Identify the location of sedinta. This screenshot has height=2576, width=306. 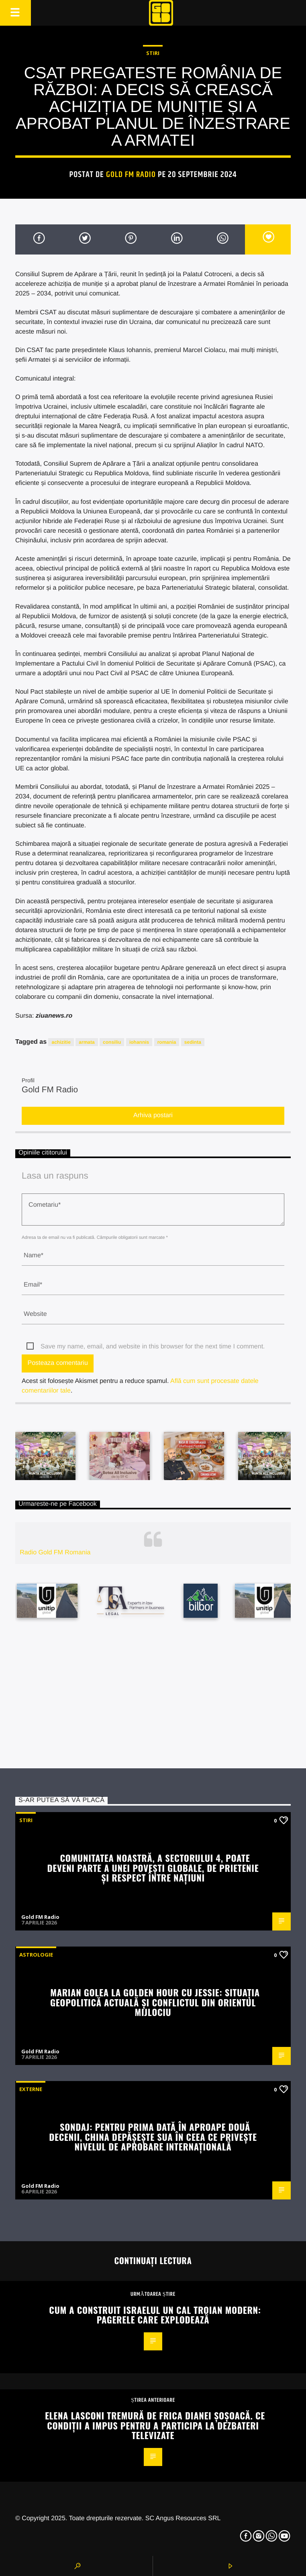
(192, 1042).